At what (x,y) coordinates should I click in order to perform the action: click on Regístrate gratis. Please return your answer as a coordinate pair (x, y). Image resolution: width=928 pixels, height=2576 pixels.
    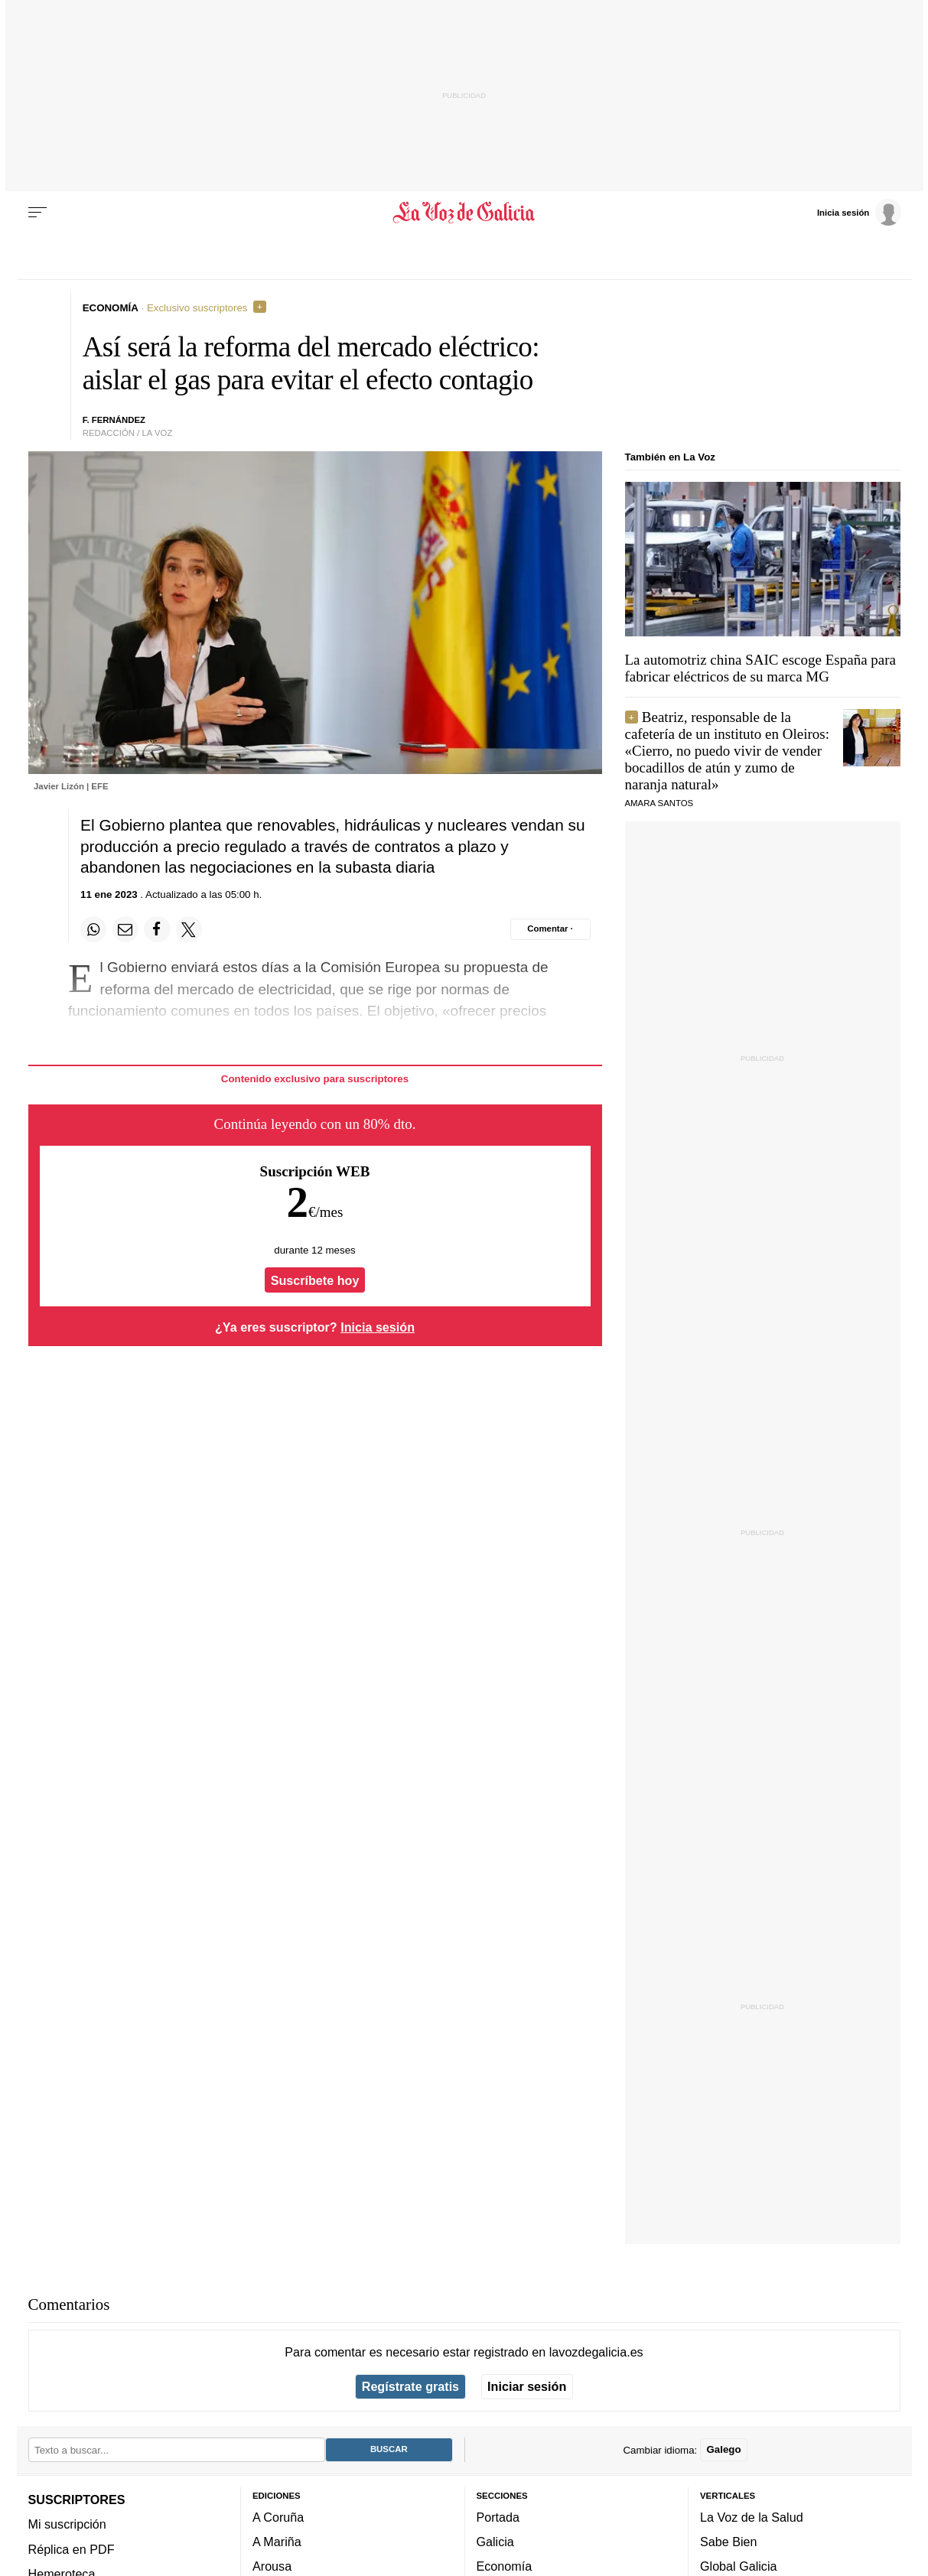
    Looking at the image, I should click on (410, 2386).